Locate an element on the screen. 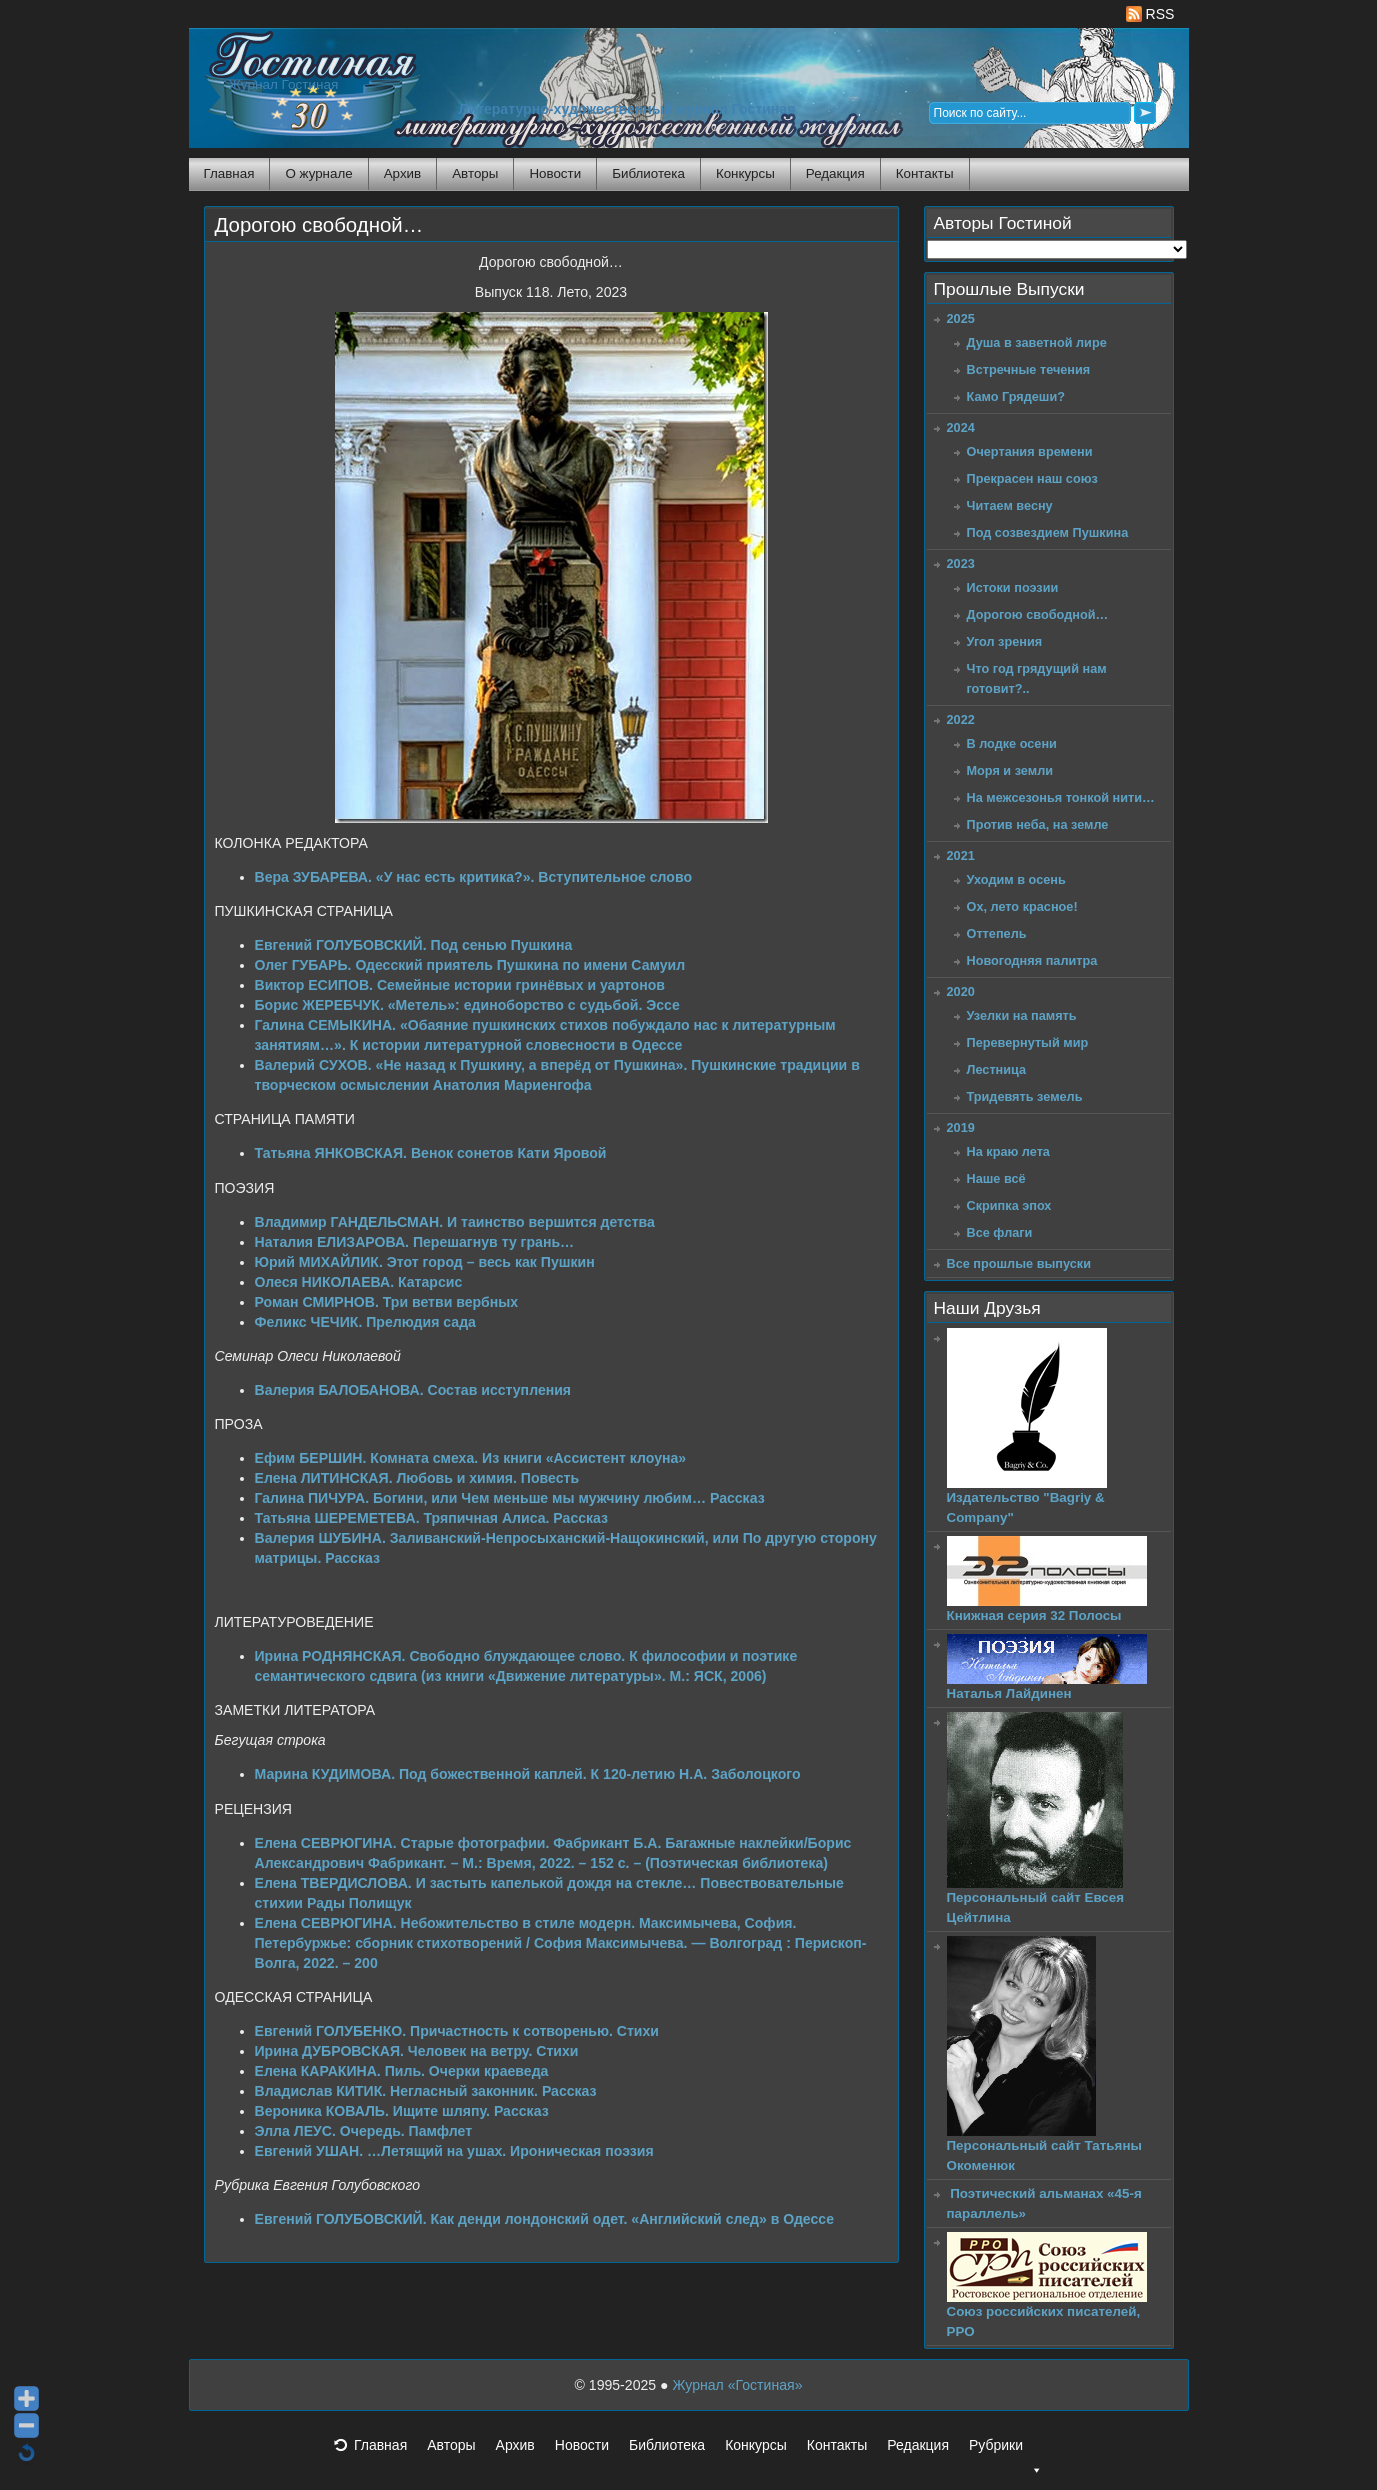 Image resolution: width=1377 pixels, height=2490 pixels. Юрий МИХАЙЛИК. Этот город – весь как Пушкин is located at coordinates (425, 1262).